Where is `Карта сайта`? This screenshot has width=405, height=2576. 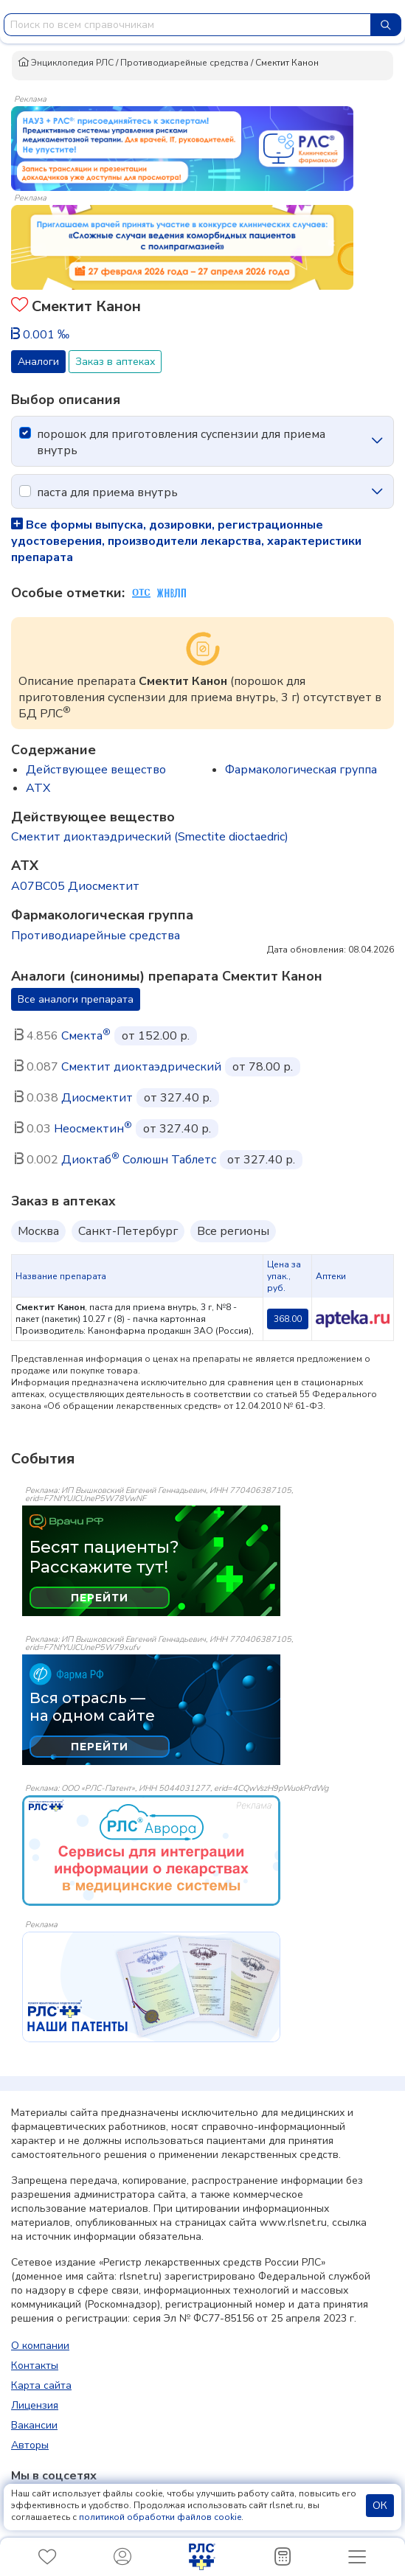 Карта сайта is located at coordinates (41, 2385).